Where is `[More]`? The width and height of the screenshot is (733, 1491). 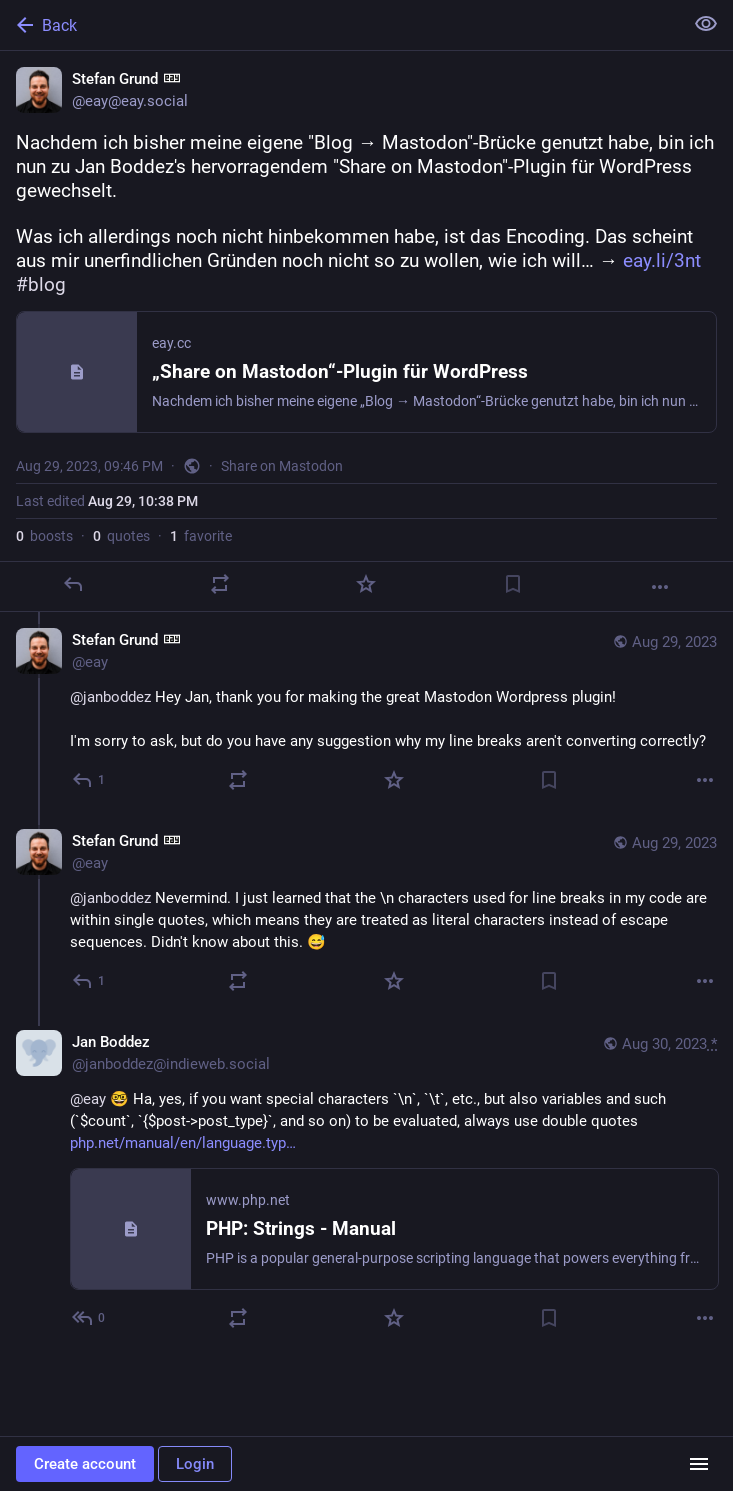 [More] is located at coordinates (660, 587).